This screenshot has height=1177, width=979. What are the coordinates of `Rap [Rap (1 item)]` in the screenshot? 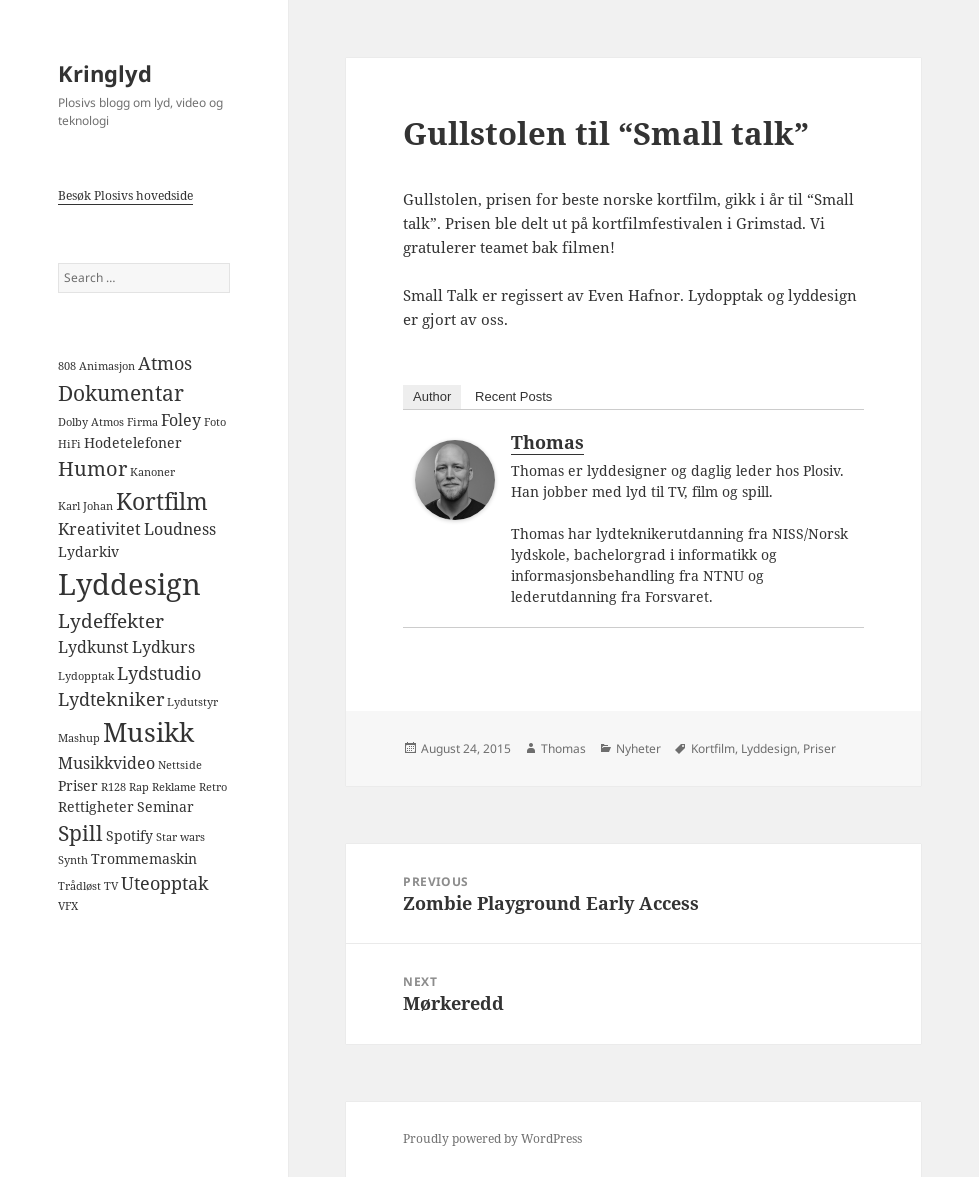 It's located at (139, 787).